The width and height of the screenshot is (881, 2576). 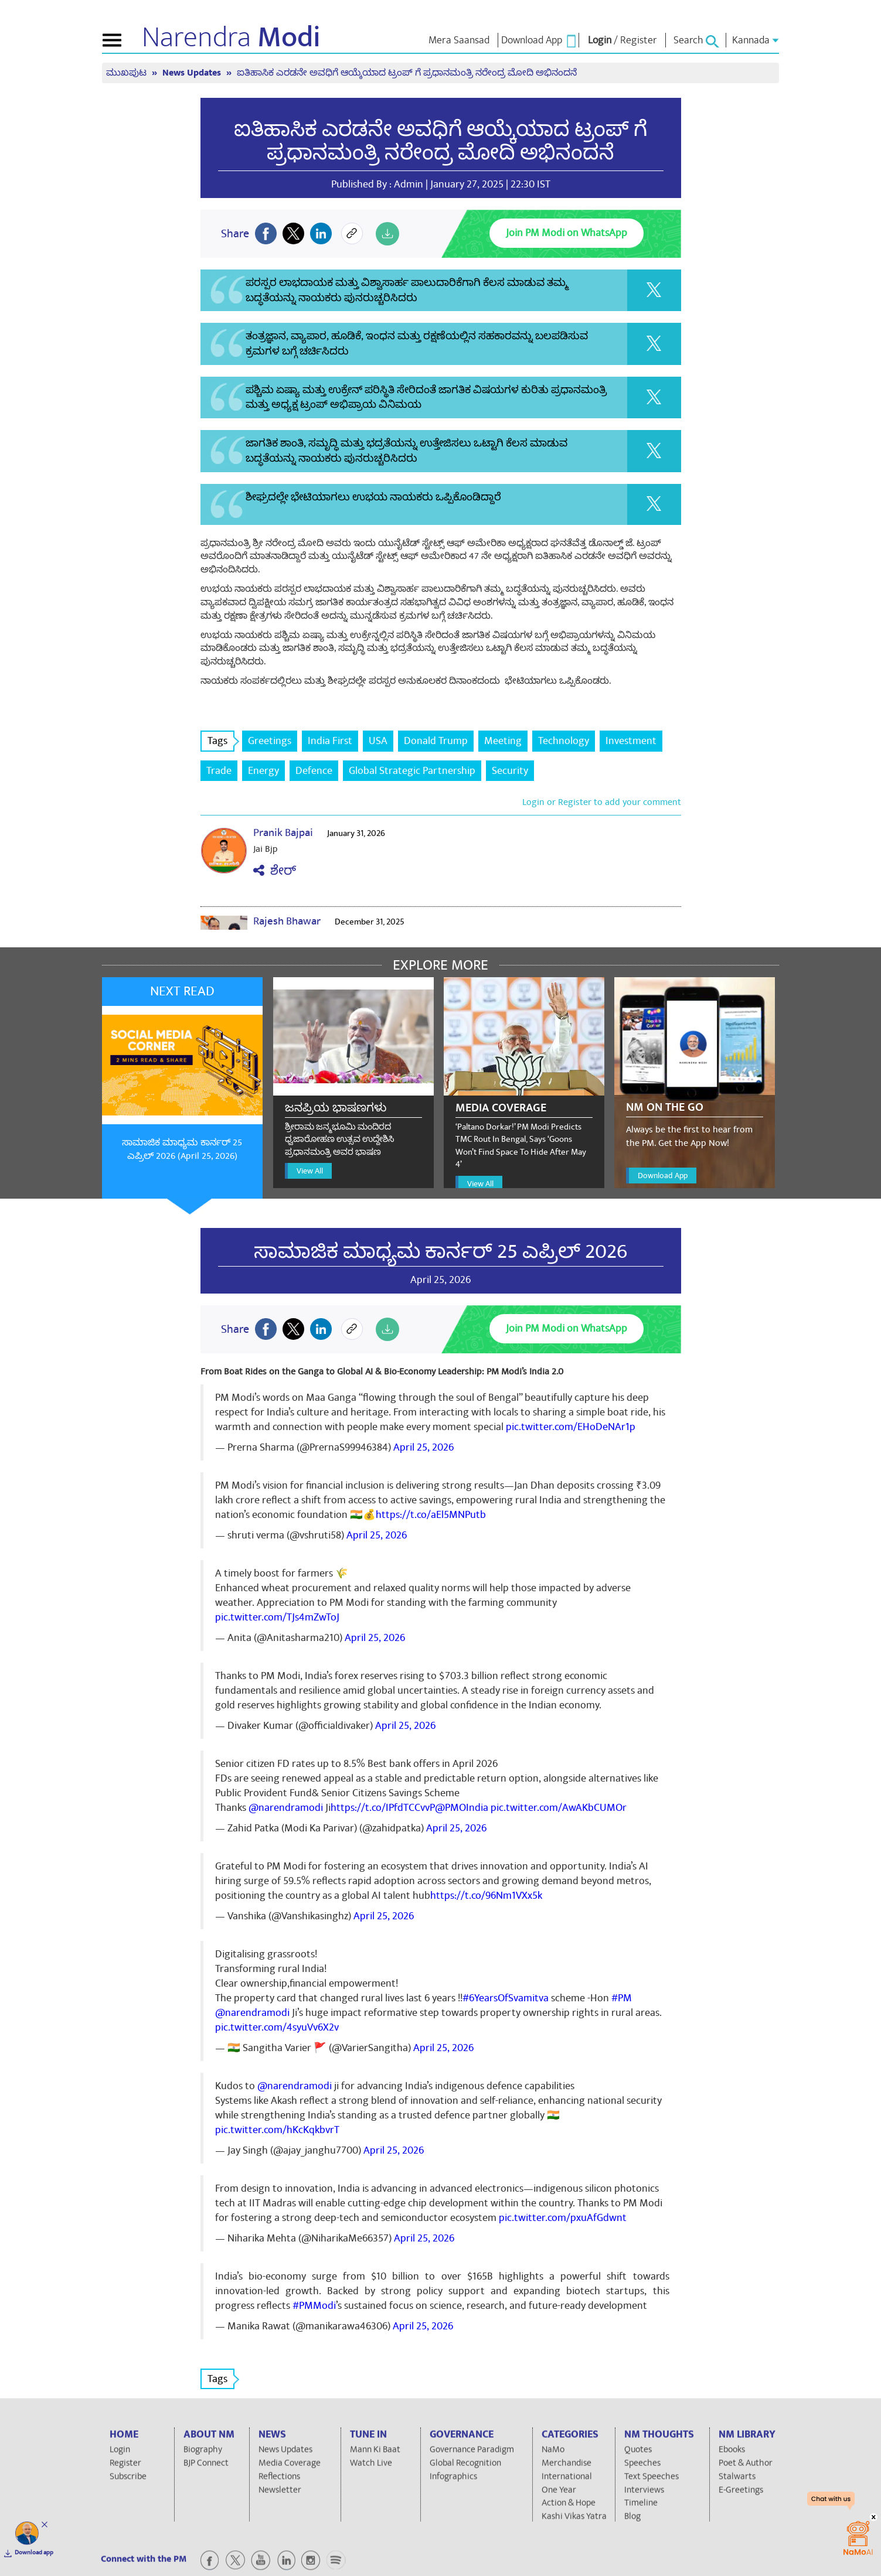 What do you see at coordinates (383, 1807) in the screenshot?
I see `https://t.co/IPfdTCCvvP` at bounding box center [383, 1807].